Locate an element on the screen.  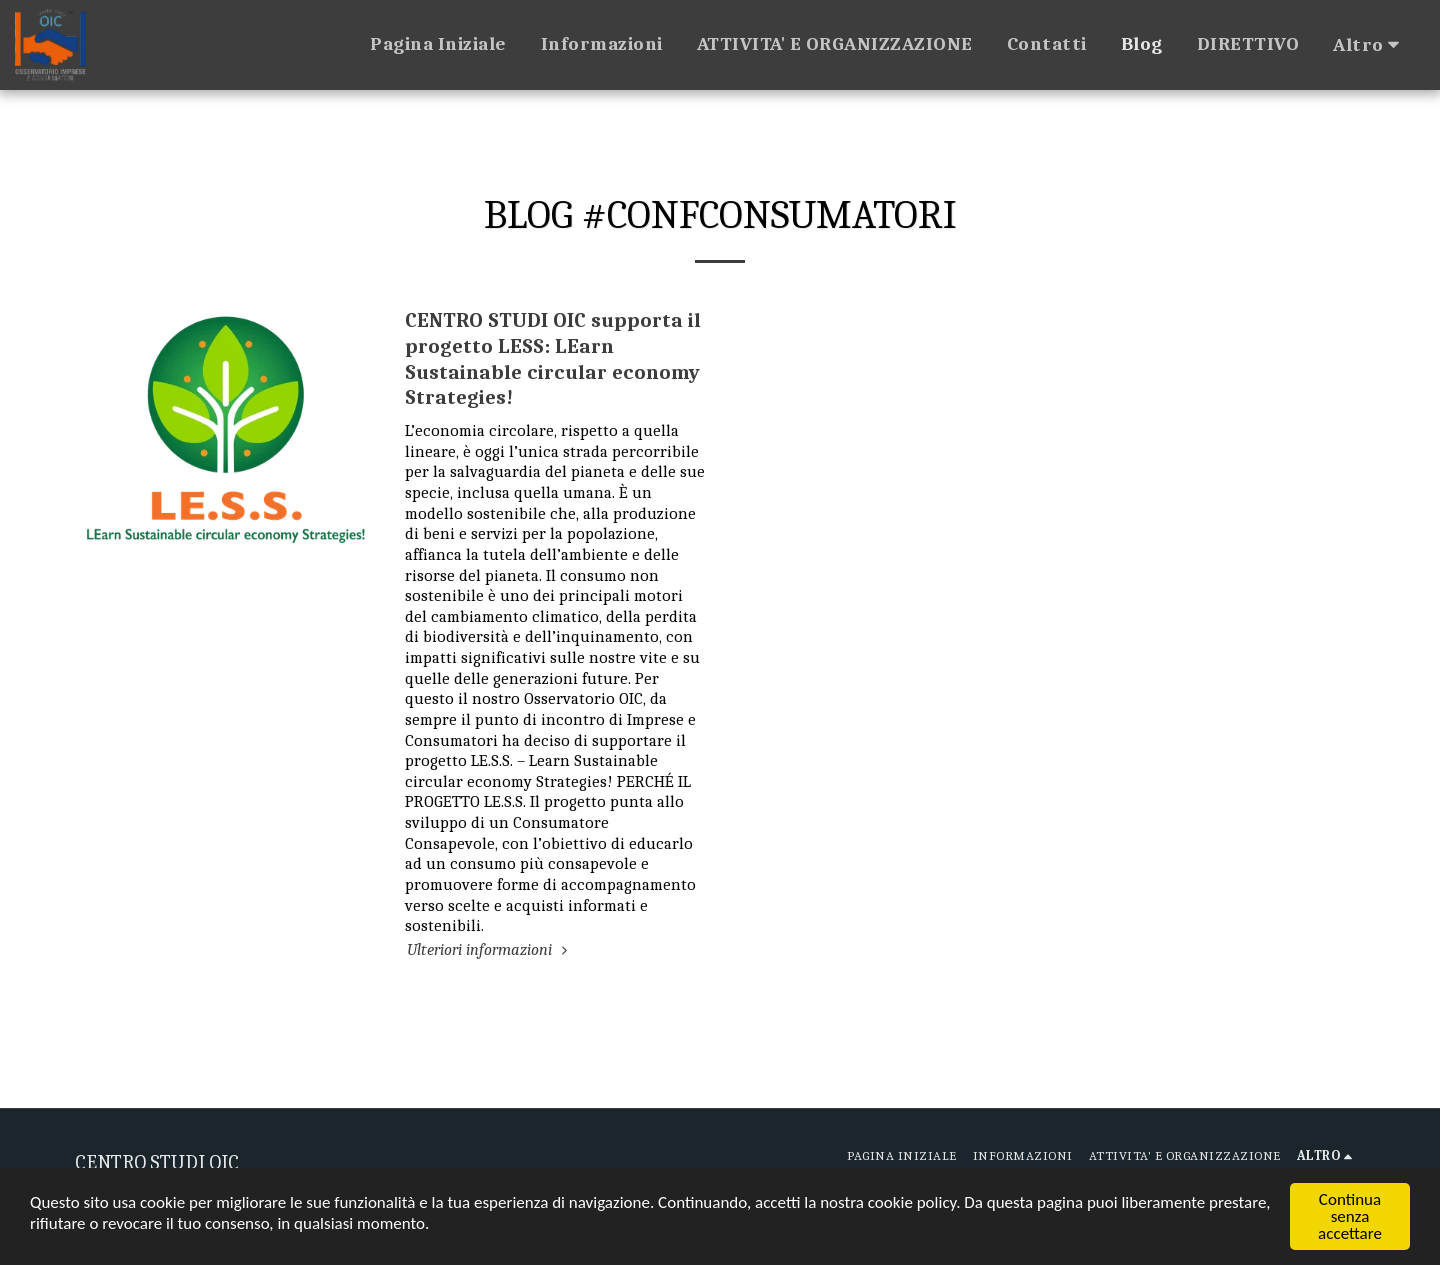
Ulteriori informazioni is located at coordinates (490, 949).